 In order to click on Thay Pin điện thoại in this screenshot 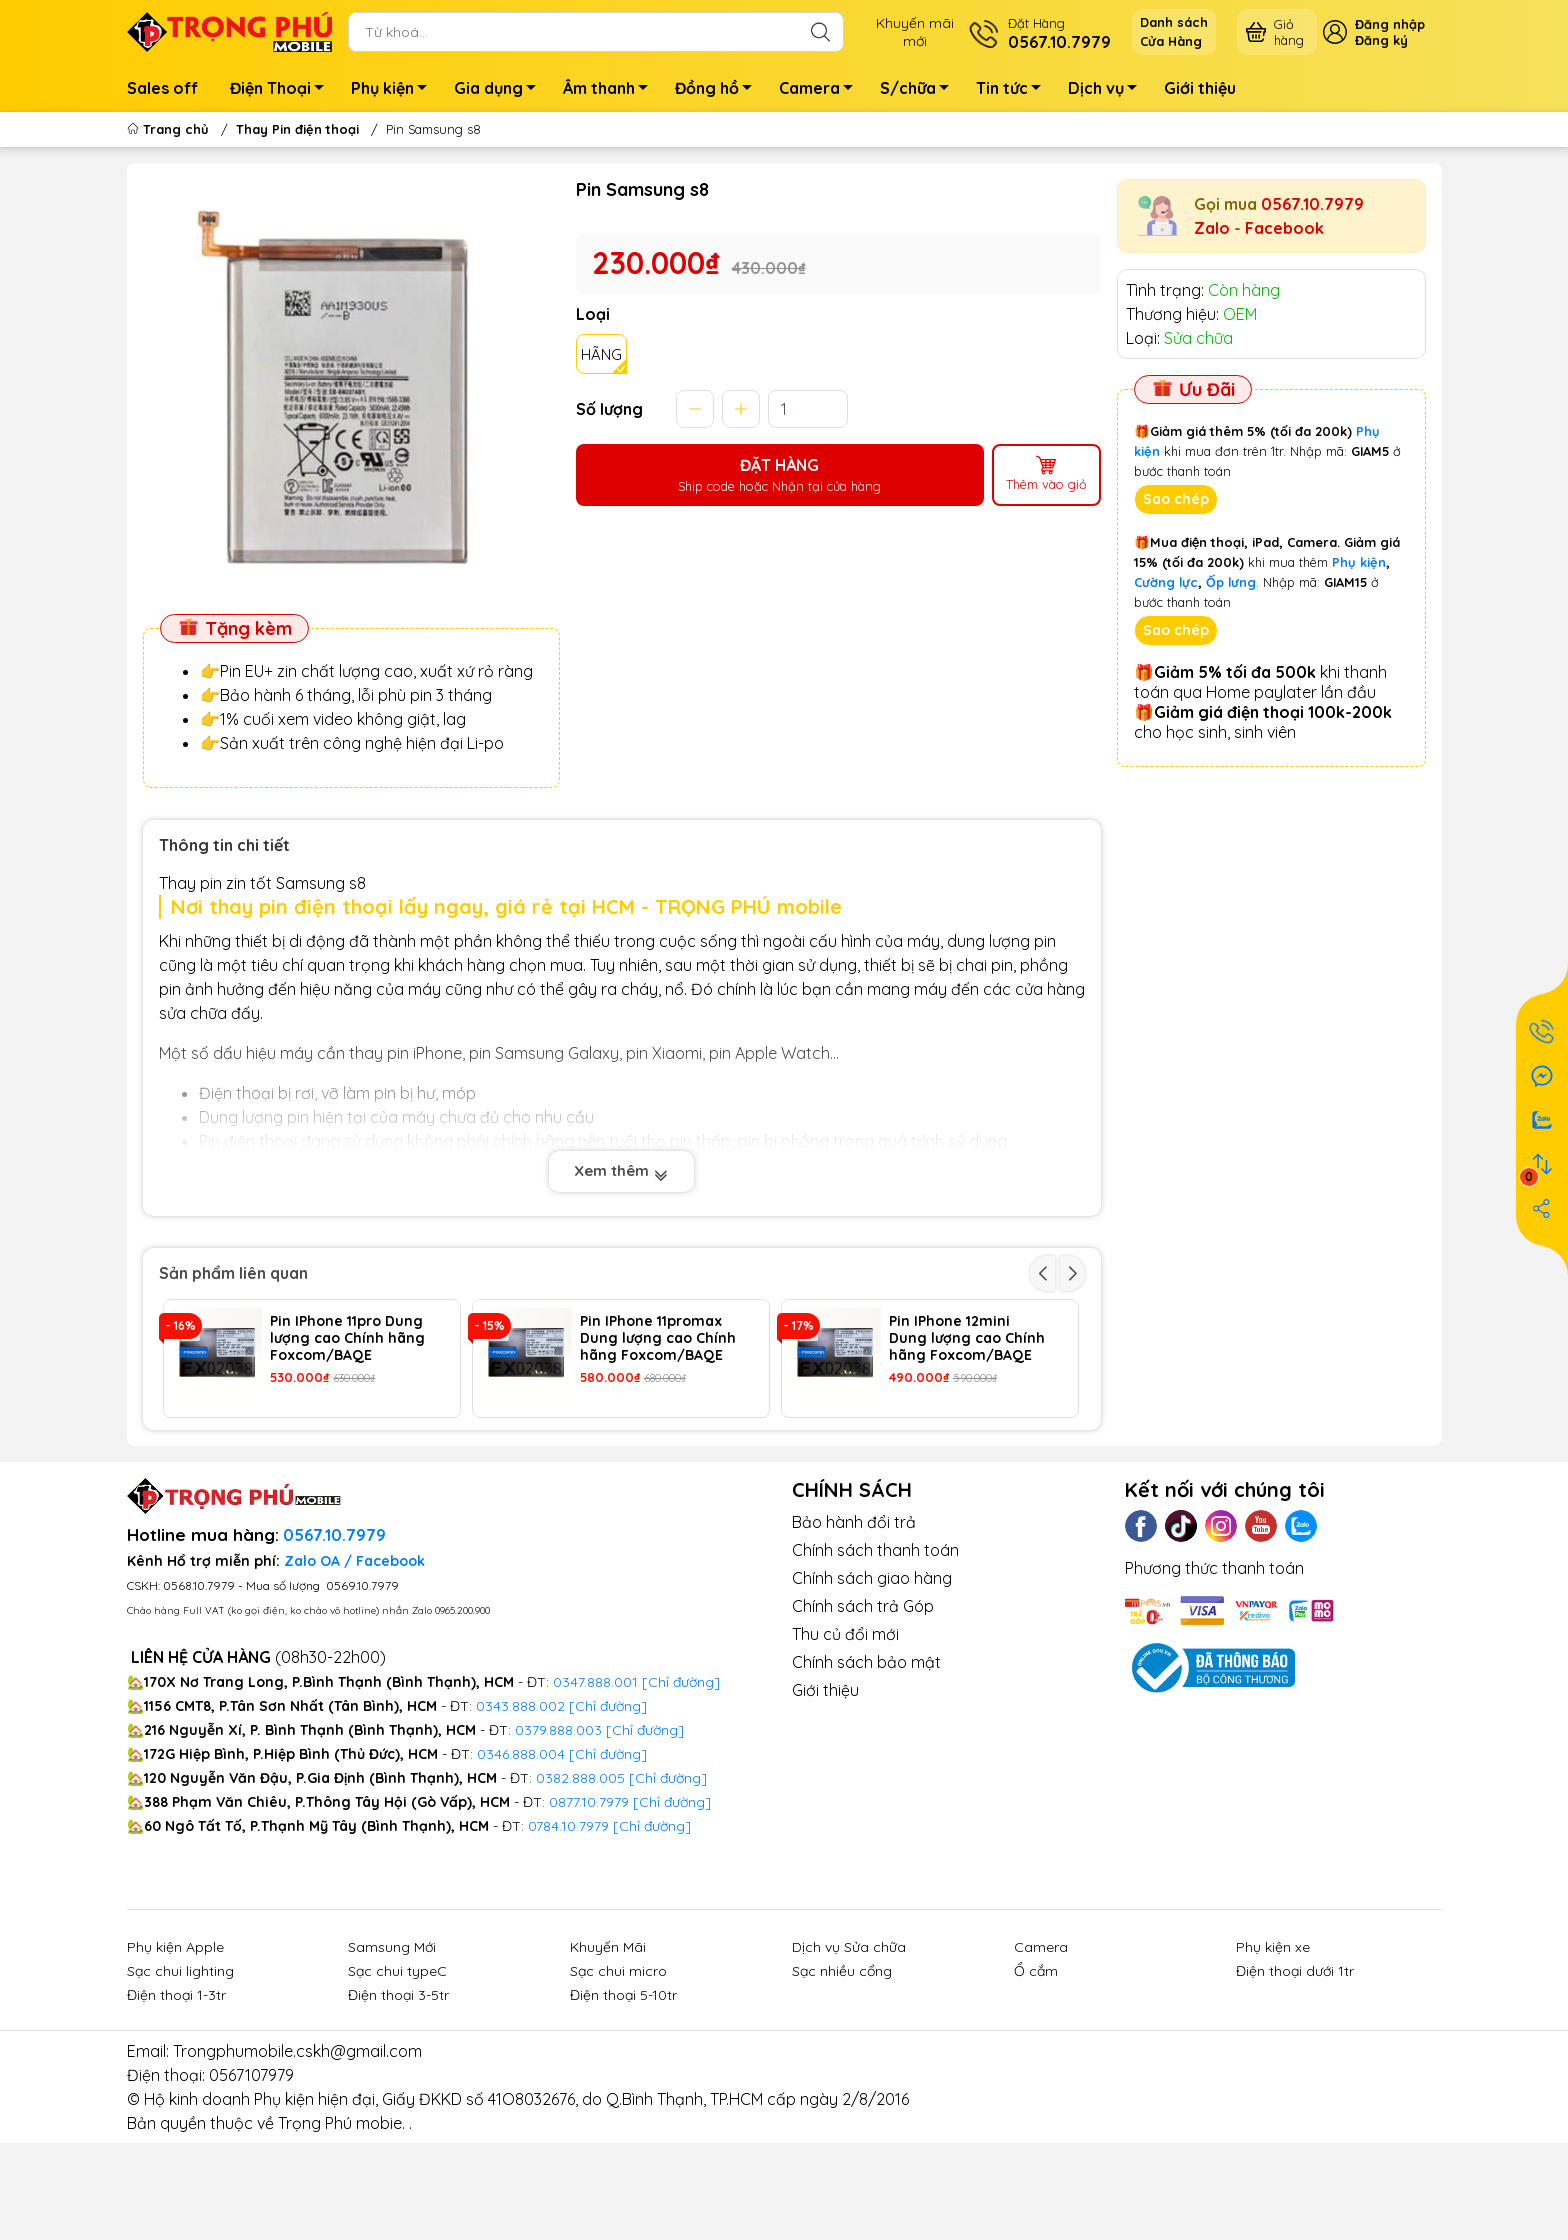, I will do `click(297, 129)`.